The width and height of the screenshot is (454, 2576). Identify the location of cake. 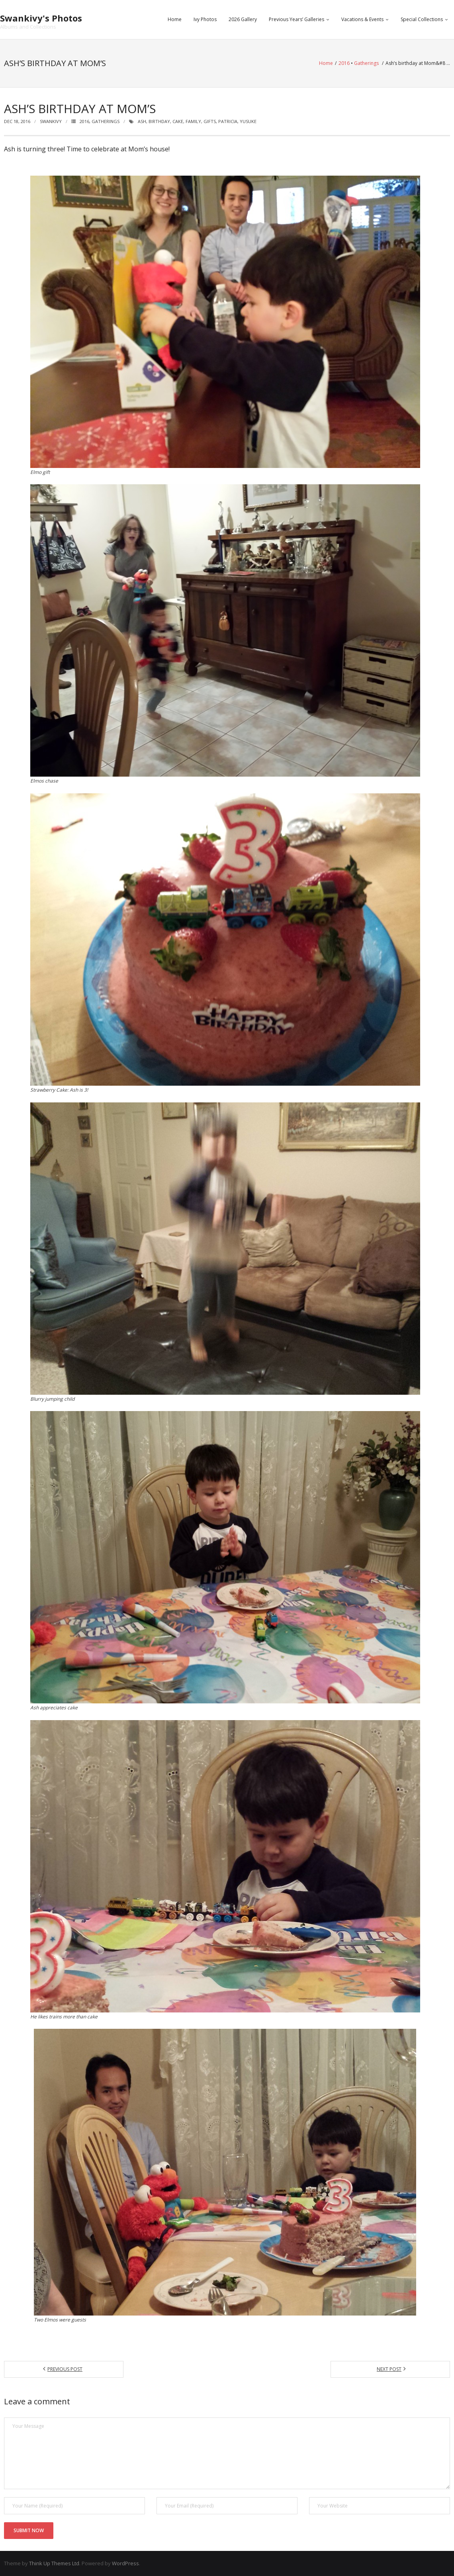
(177, 121).